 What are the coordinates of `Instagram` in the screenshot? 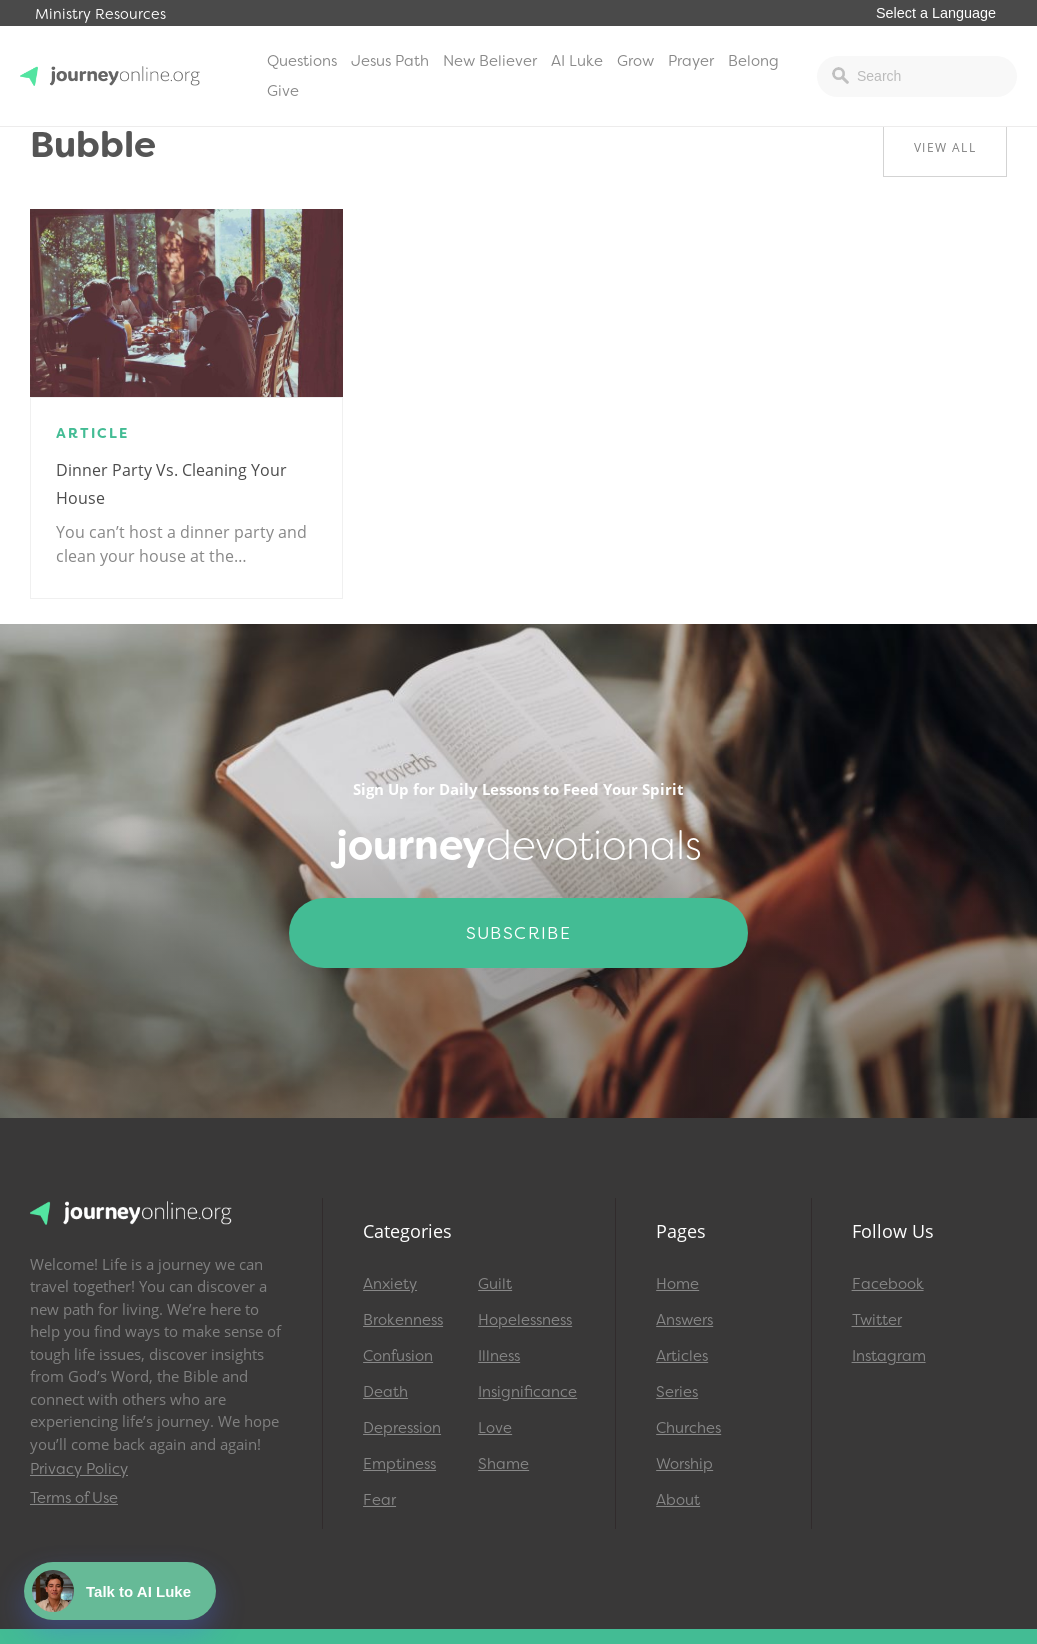 It's located at (889, 1356).